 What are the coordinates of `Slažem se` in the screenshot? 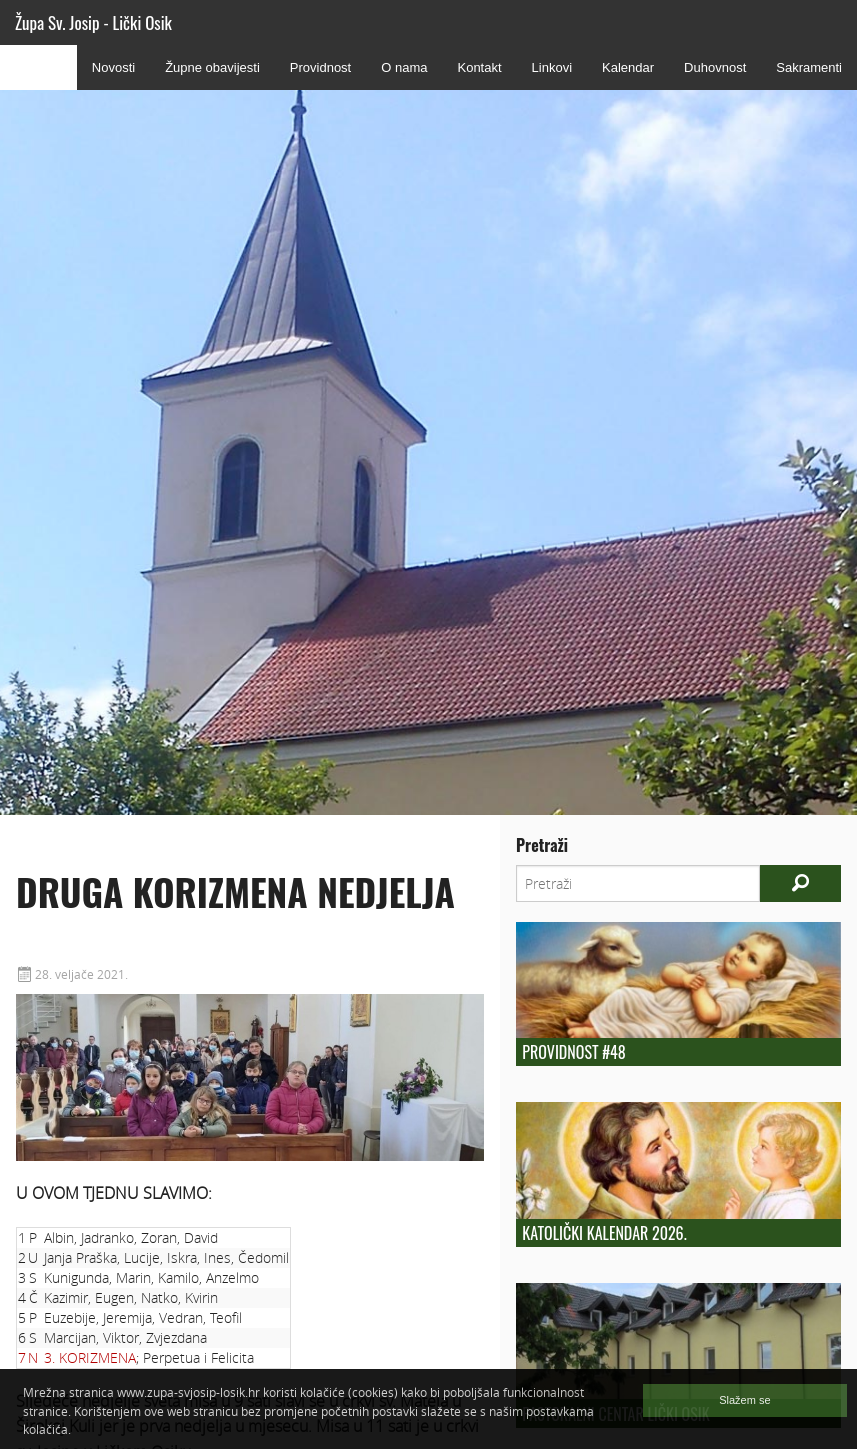 It's located at (744, 1400).